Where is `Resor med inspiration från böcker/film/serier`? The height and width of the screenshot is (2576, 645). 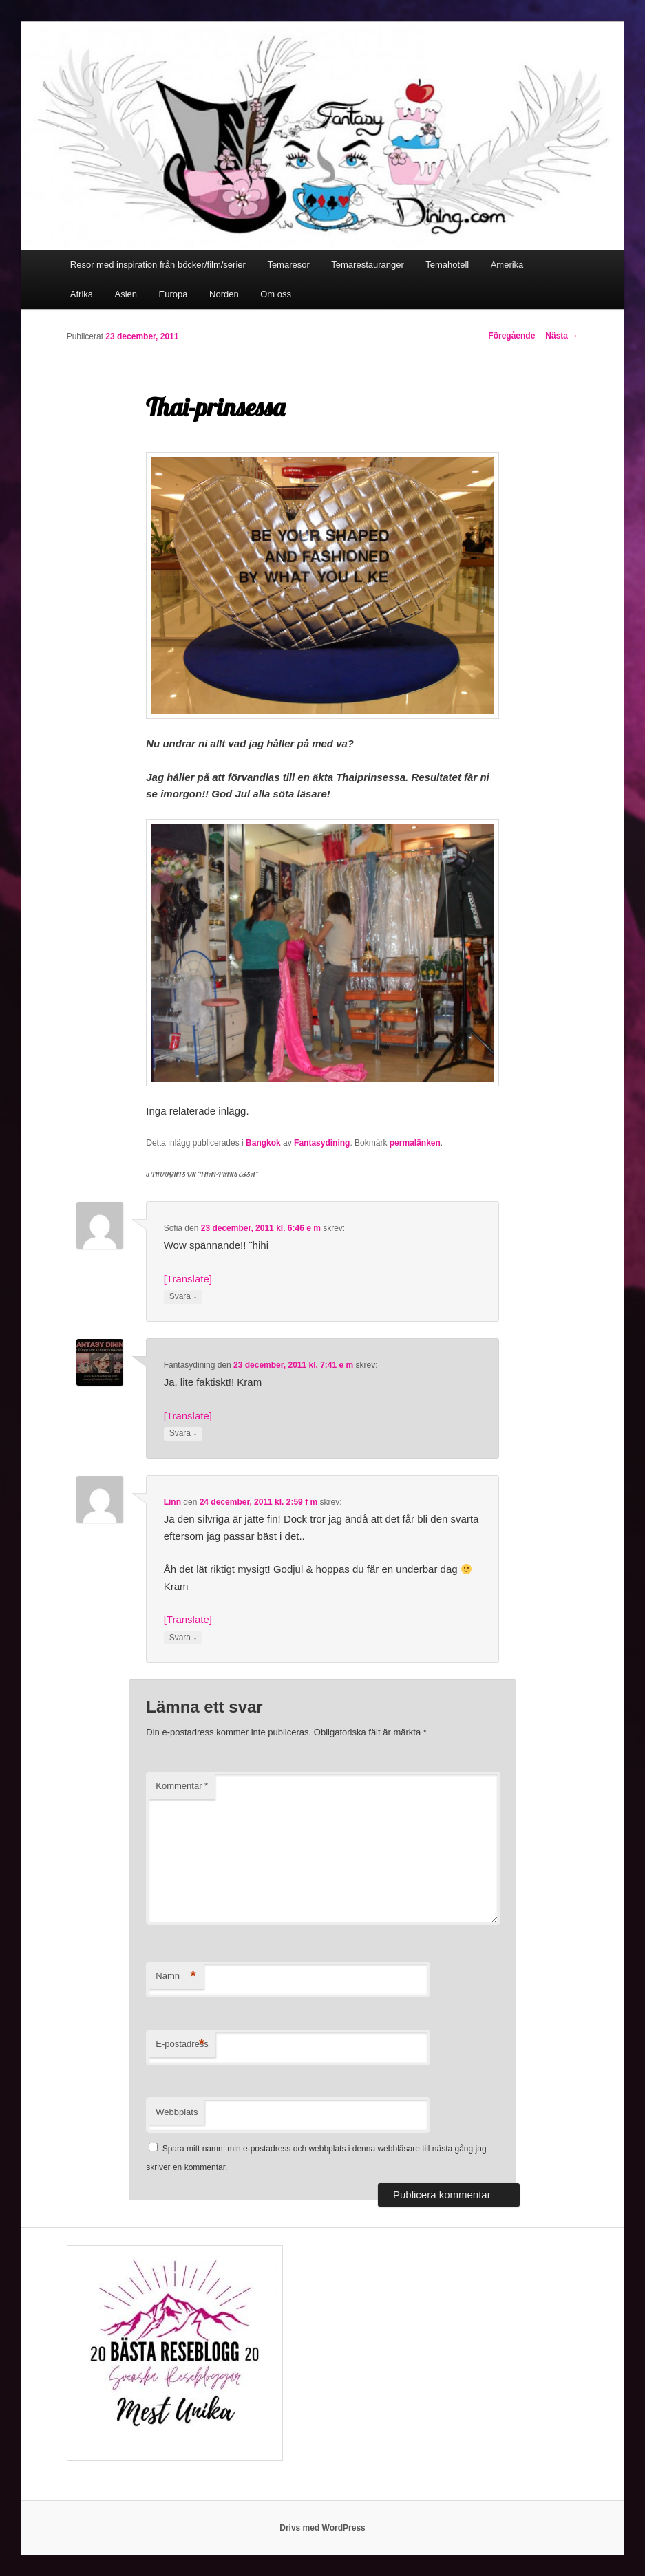
Resor med inspiration från böcker/film/serier is located at coordinates (158, 264).